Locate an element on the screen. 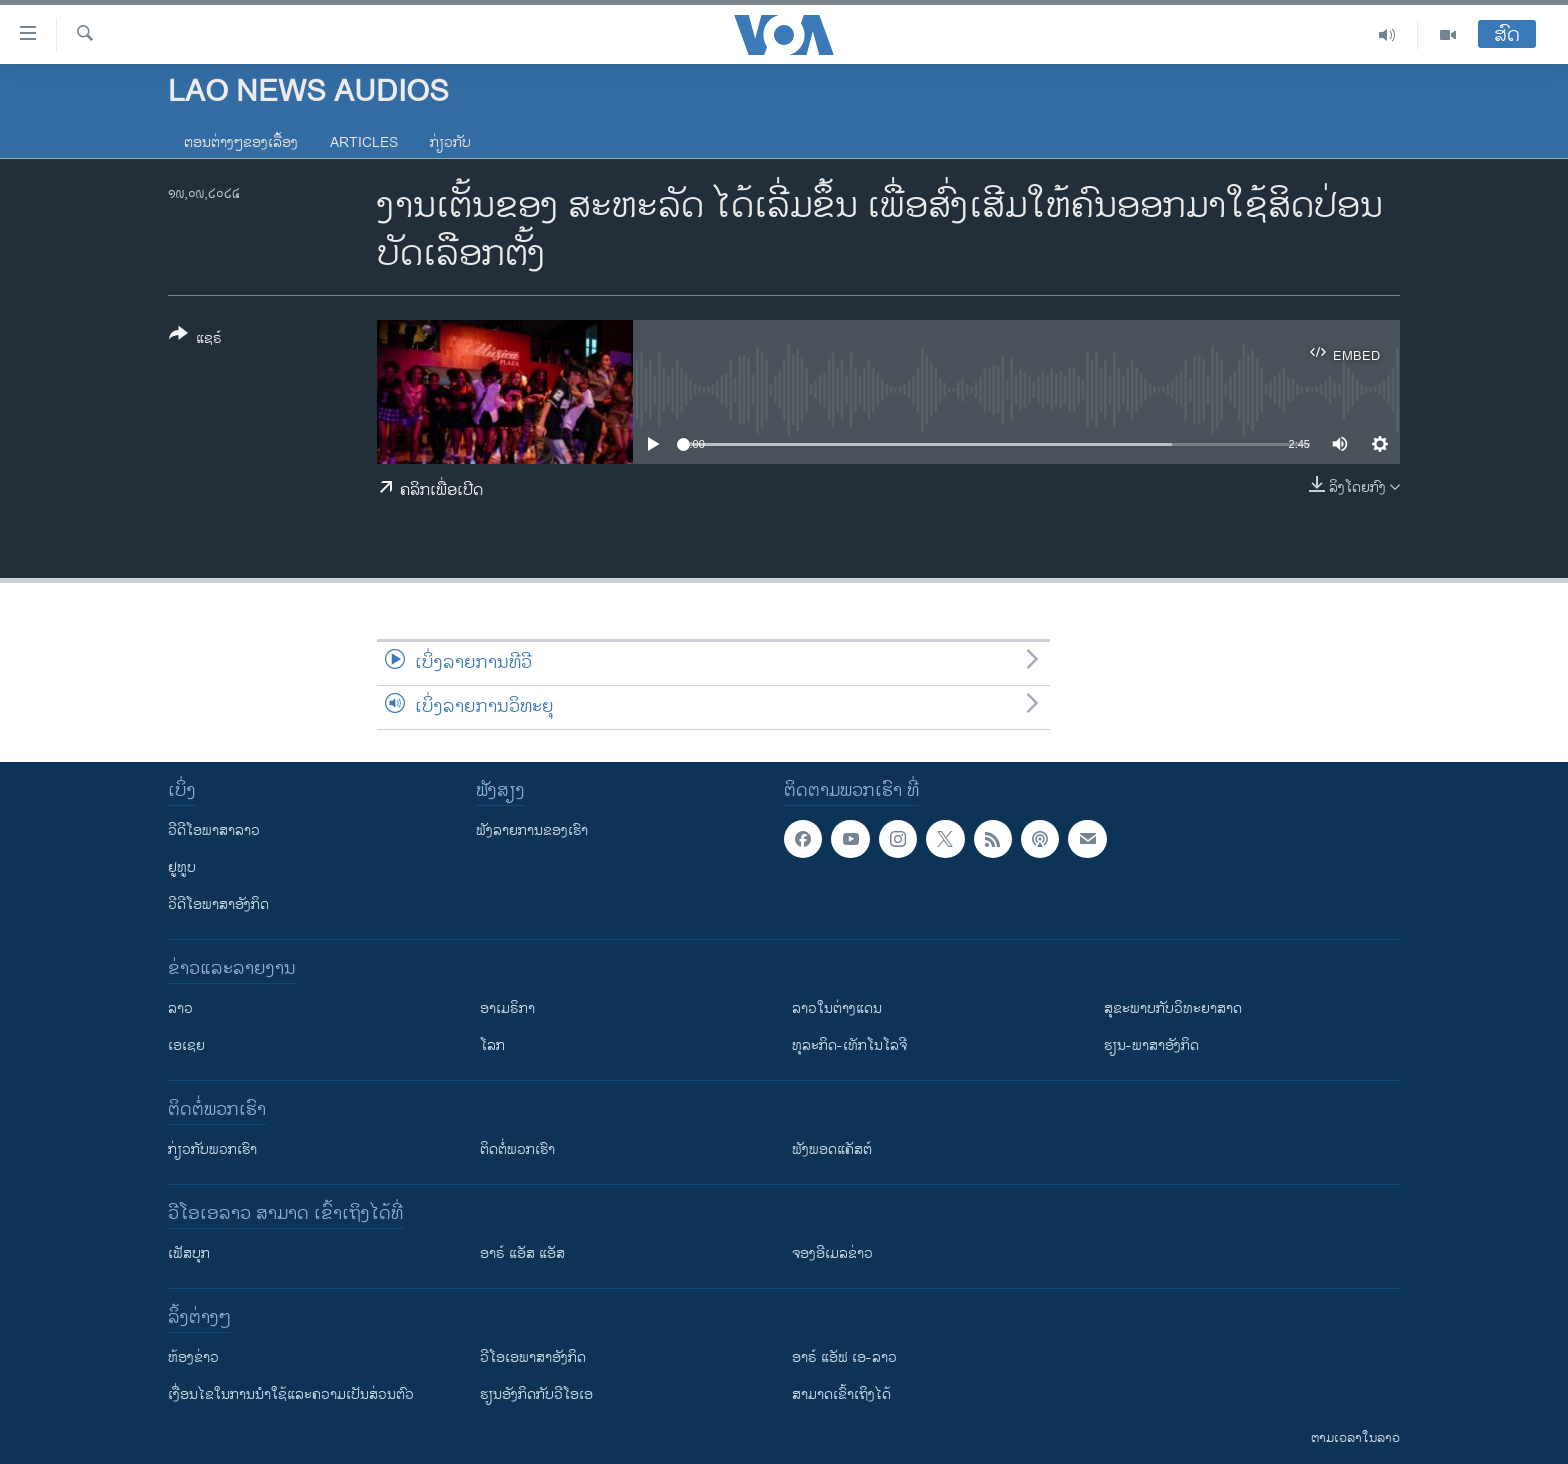 Image resolution: width=1568 pixels, height=1464 pixels. ອາຣ໌ ແອັສ ແອັສ is located at coordinates (522, 1253).